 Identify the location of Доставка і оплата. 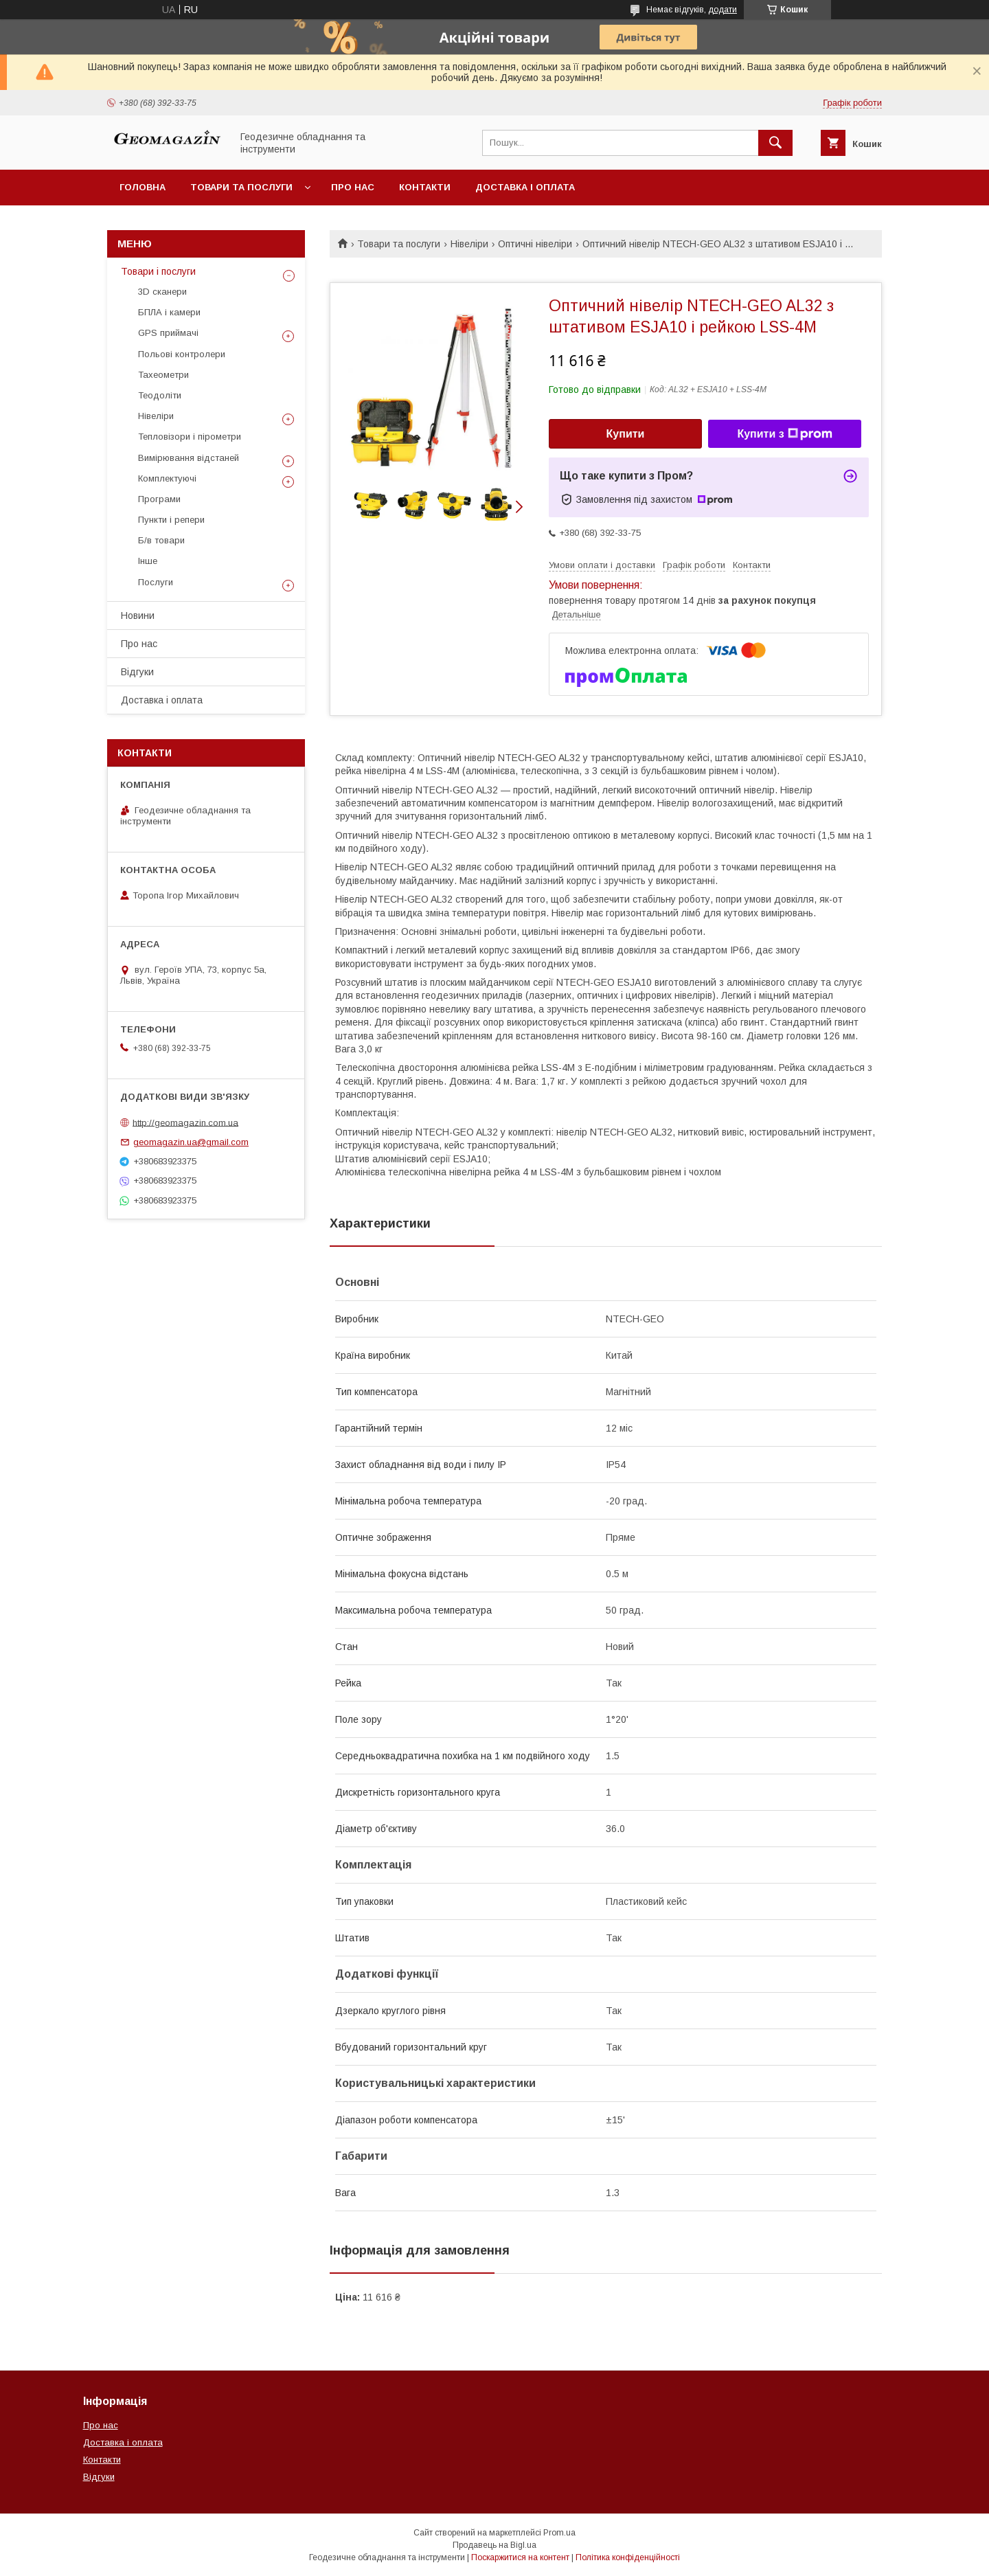
(525, 187).